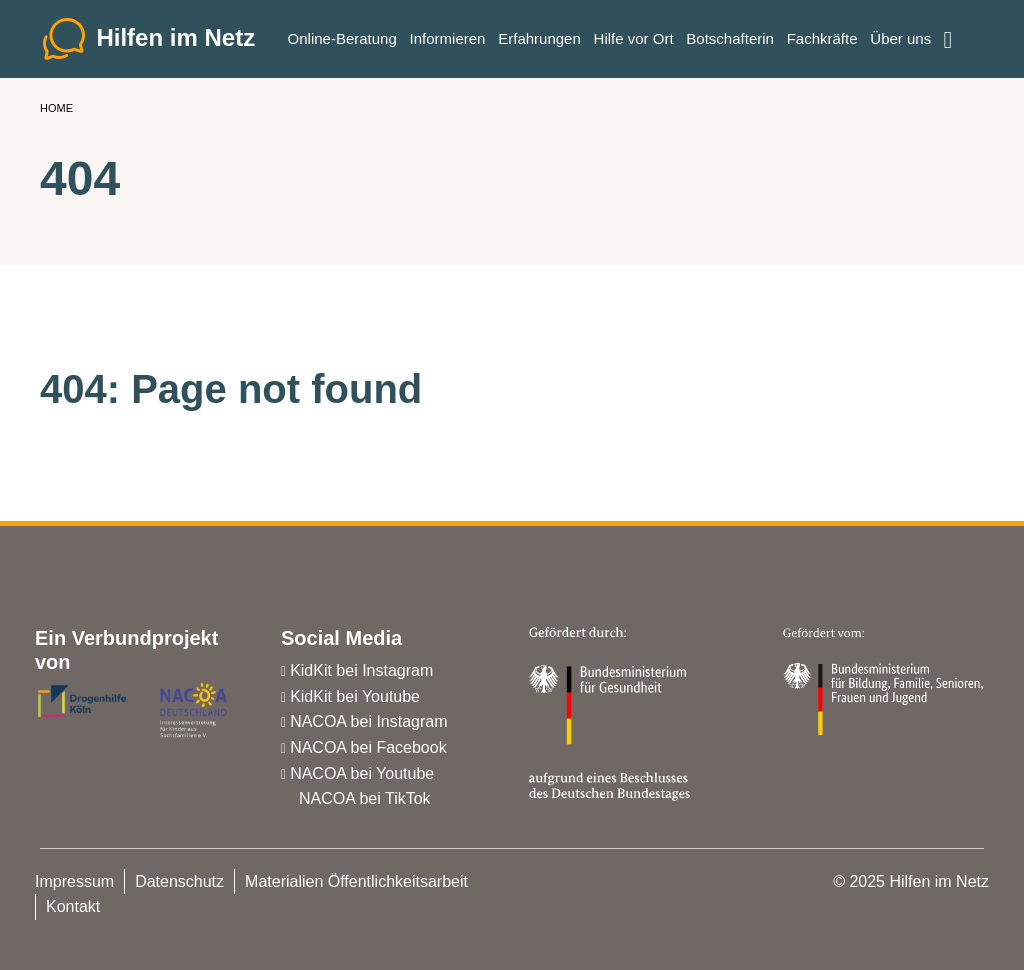  What do you see at coordinates (73, 906) in the screenshot?
I see `Kontakt` at bounding box center [73, 906].